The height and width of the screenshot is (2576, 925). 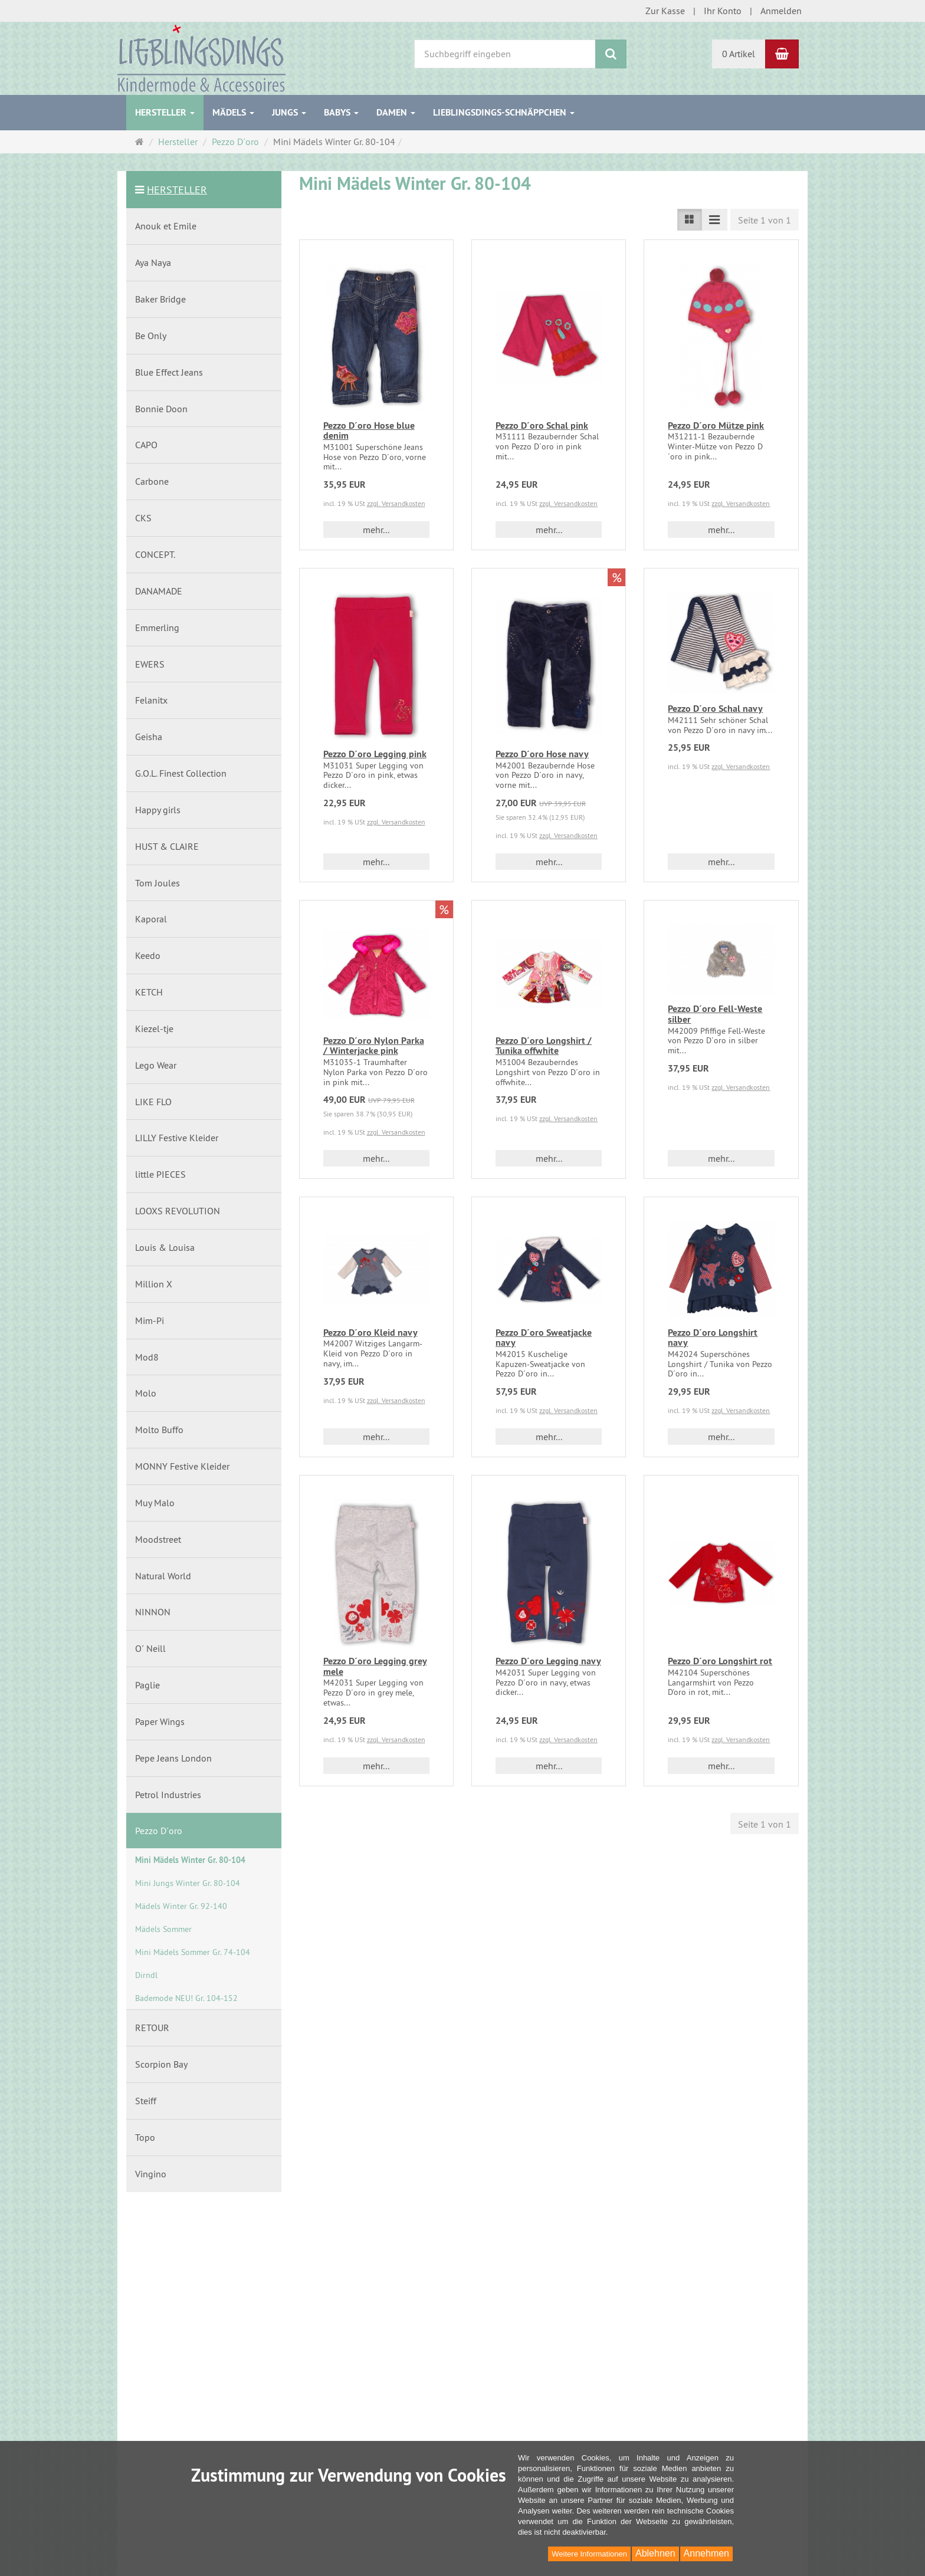 What do you see at coordinates (370, 1332) in the screenshot?
I see `Pezzo D´oro Kleid navy` at bounding box center [370, 1332].